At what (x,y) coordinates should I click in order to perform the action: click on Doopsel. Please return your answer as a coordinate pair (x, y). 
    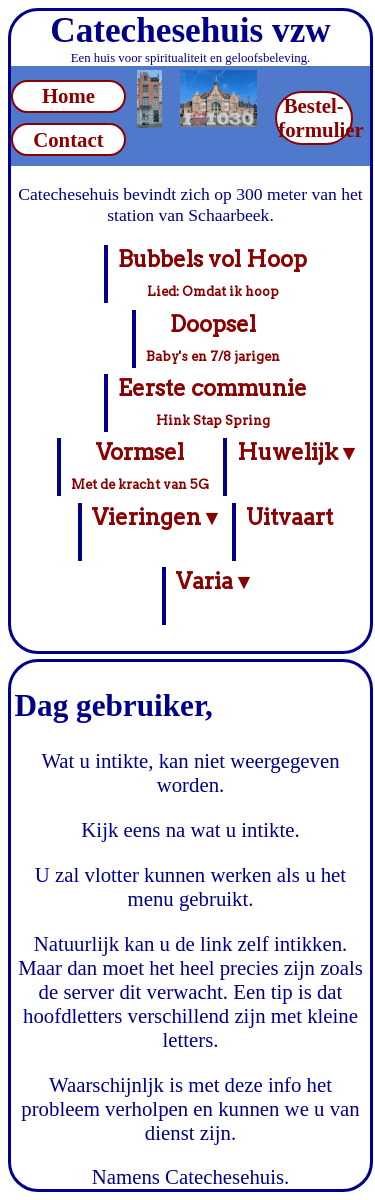
    Looking at the image, I should click on (213, 337).